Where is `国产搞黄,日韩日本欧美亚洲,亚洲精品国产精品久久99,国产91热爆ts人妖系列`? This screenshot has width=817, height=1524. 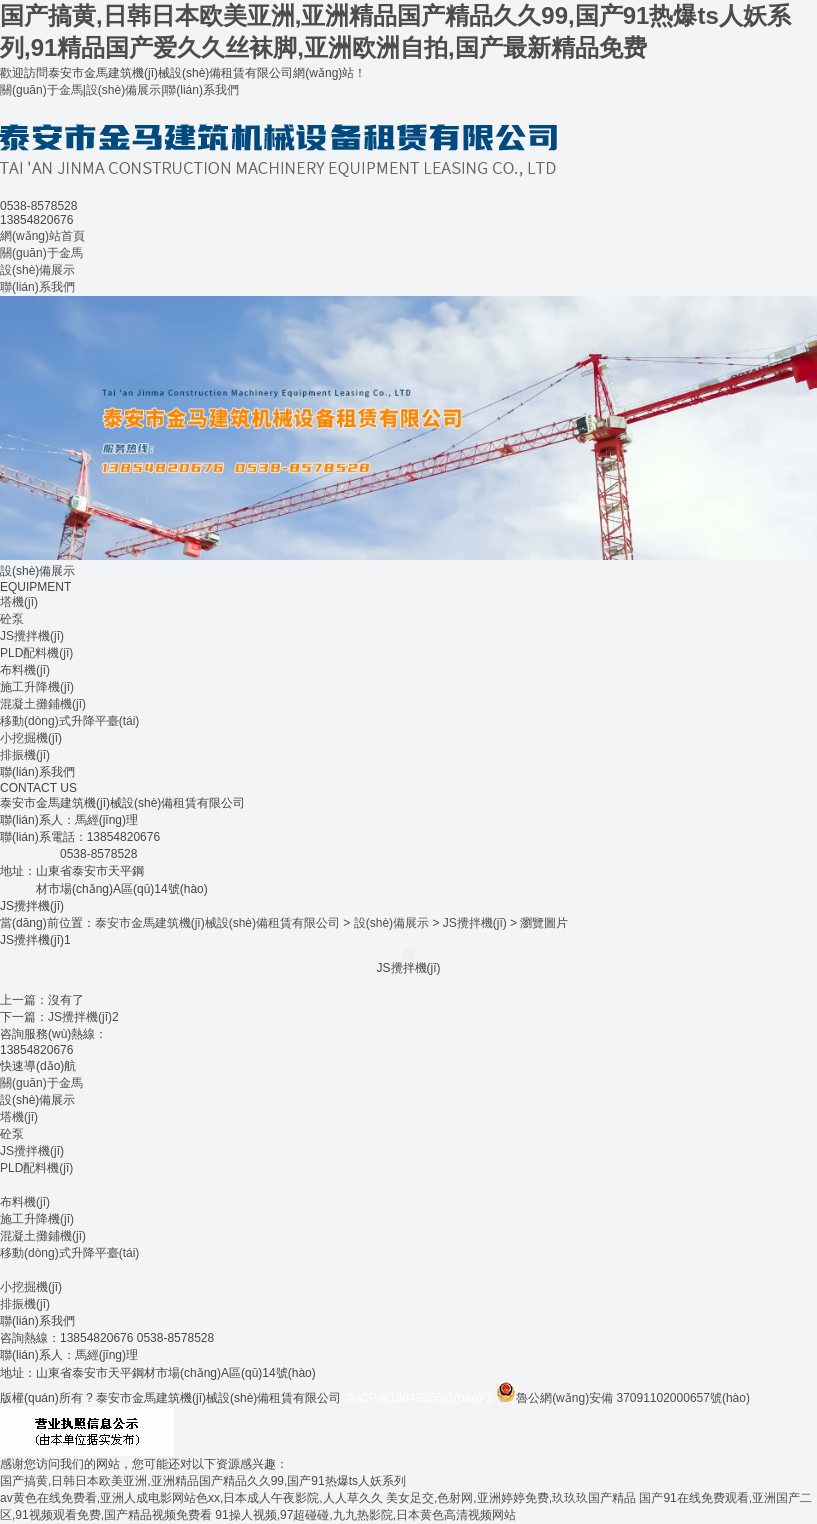
国产搞黄,日韩日本欧美亚洲,亚洲精品国产精品久久99,国产91热爆ts人妖系列 is located at coordinates (203, 1481).